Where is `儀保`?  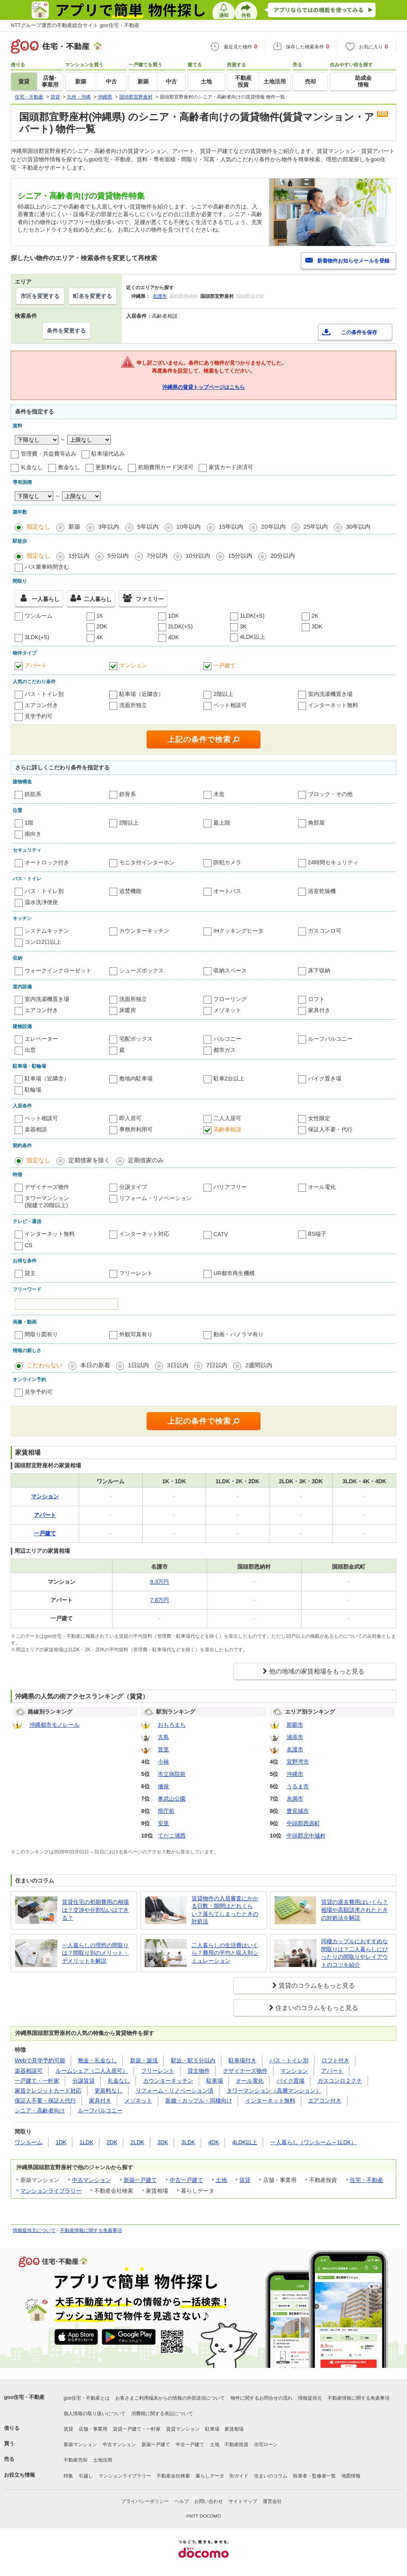 儀保 is located at coordinates (163, 1786).